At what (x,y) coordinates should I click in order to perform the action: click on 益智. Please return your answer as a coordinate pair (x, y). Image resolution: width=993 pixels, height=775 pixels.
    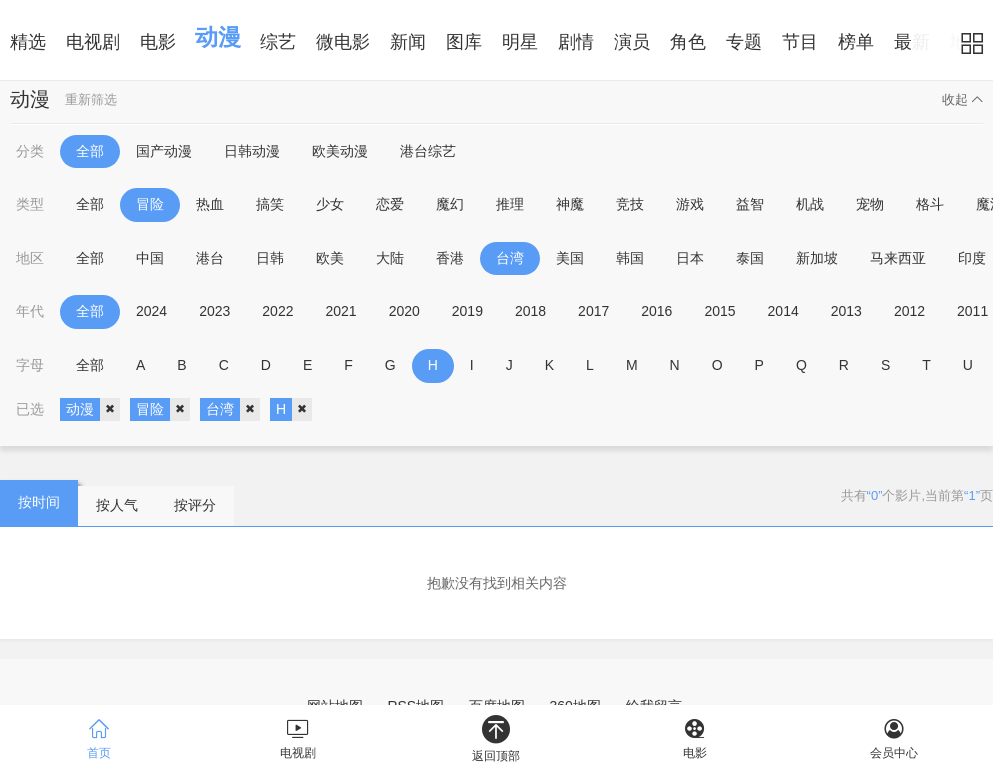
    Looking at the image, I should click on (750, 204).